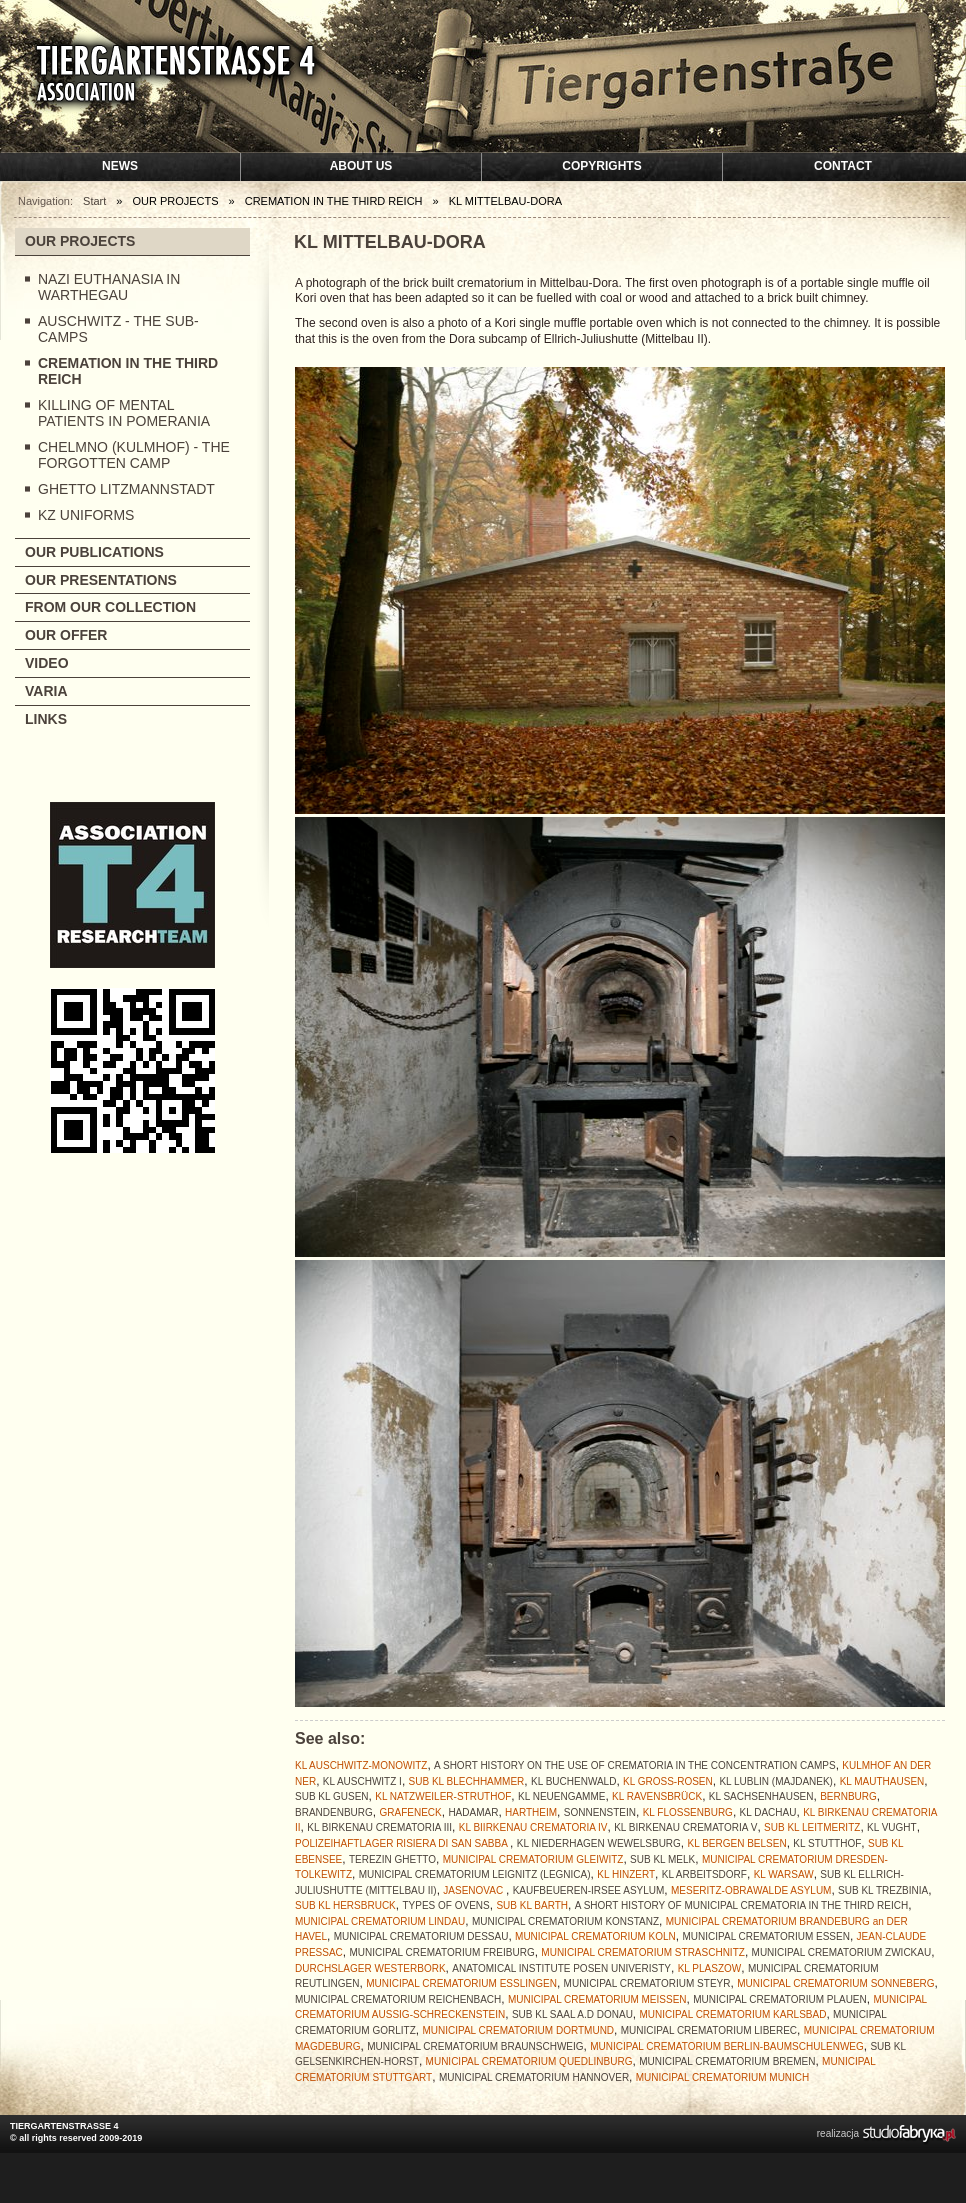 This screenshot has width=966, height=2203. Describe the element at coordinates (766, 1936) in the screenshot. I see `MUNICIPAL CREMATORIUM ESSEN` at that location.